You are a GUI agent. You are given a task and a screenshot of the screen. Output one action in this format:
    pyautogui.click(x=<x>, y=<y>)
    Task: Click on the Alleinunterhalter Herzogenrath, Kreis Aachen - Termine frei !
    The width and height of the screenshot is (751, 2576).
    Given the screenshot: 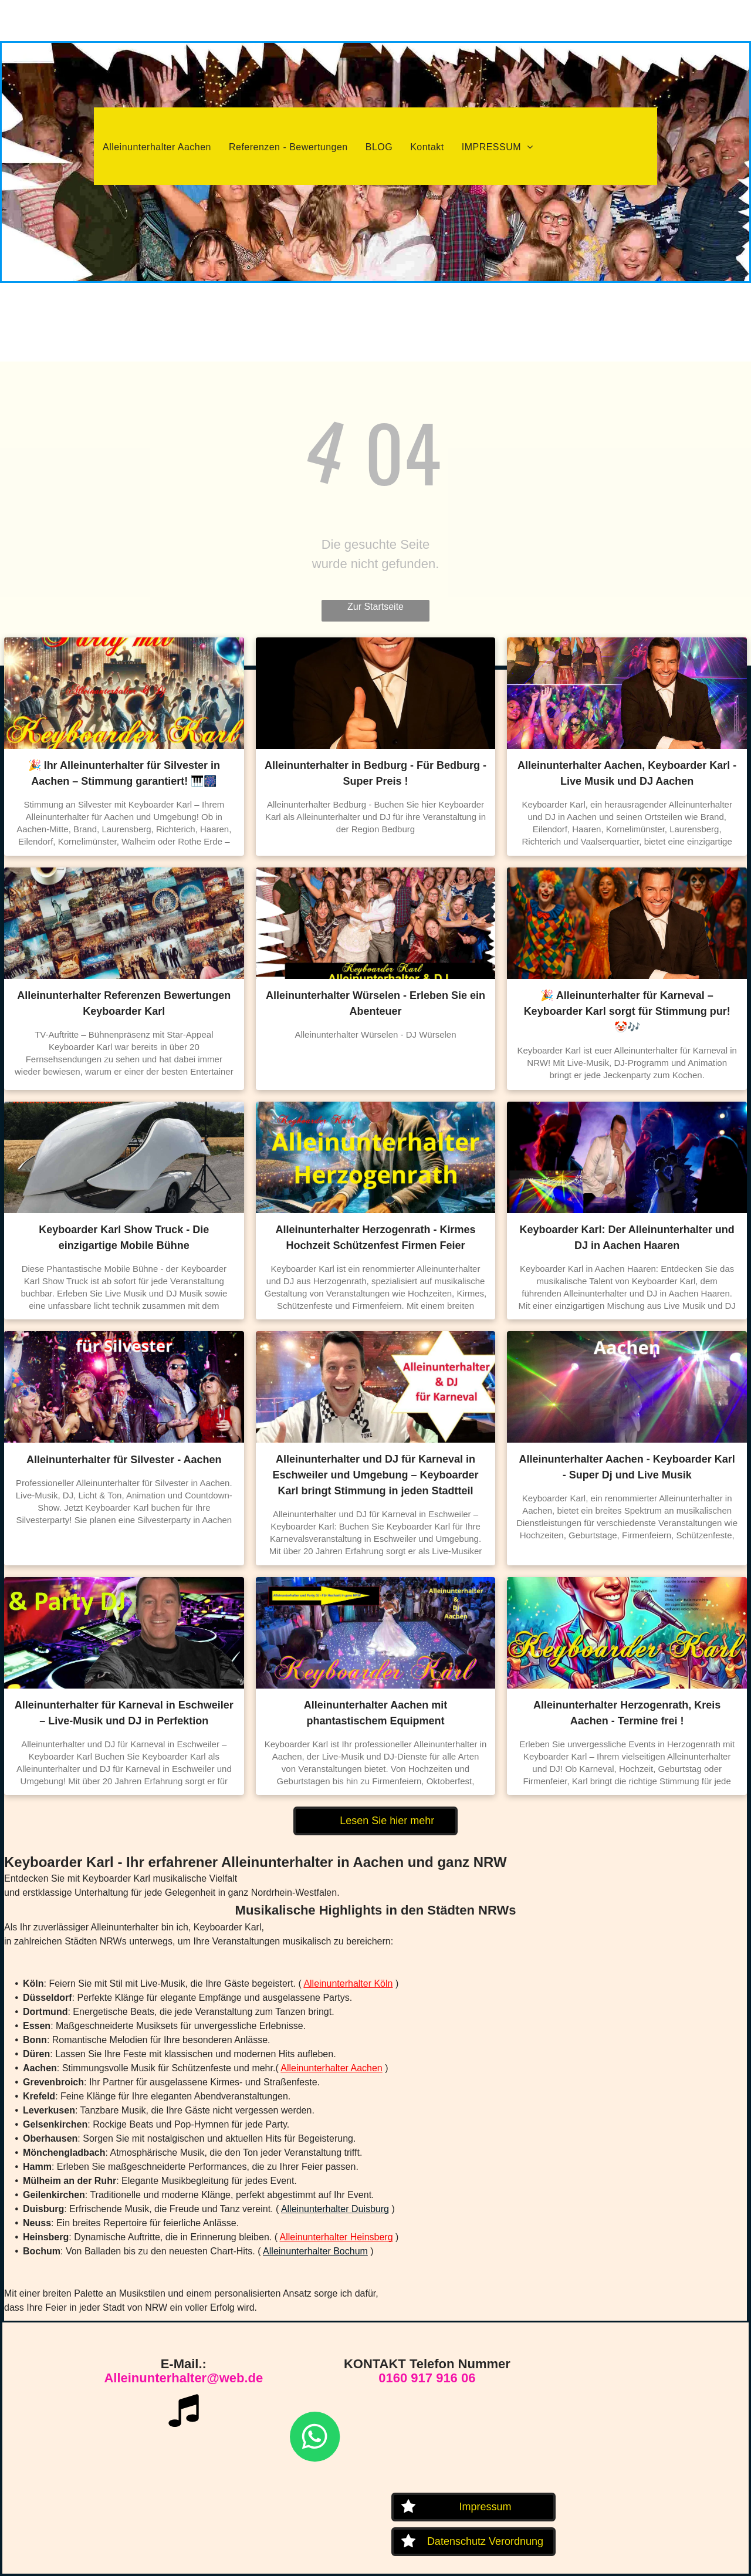 What is the action you would take?
    pyautogui.click(x=626, y=1713)
    